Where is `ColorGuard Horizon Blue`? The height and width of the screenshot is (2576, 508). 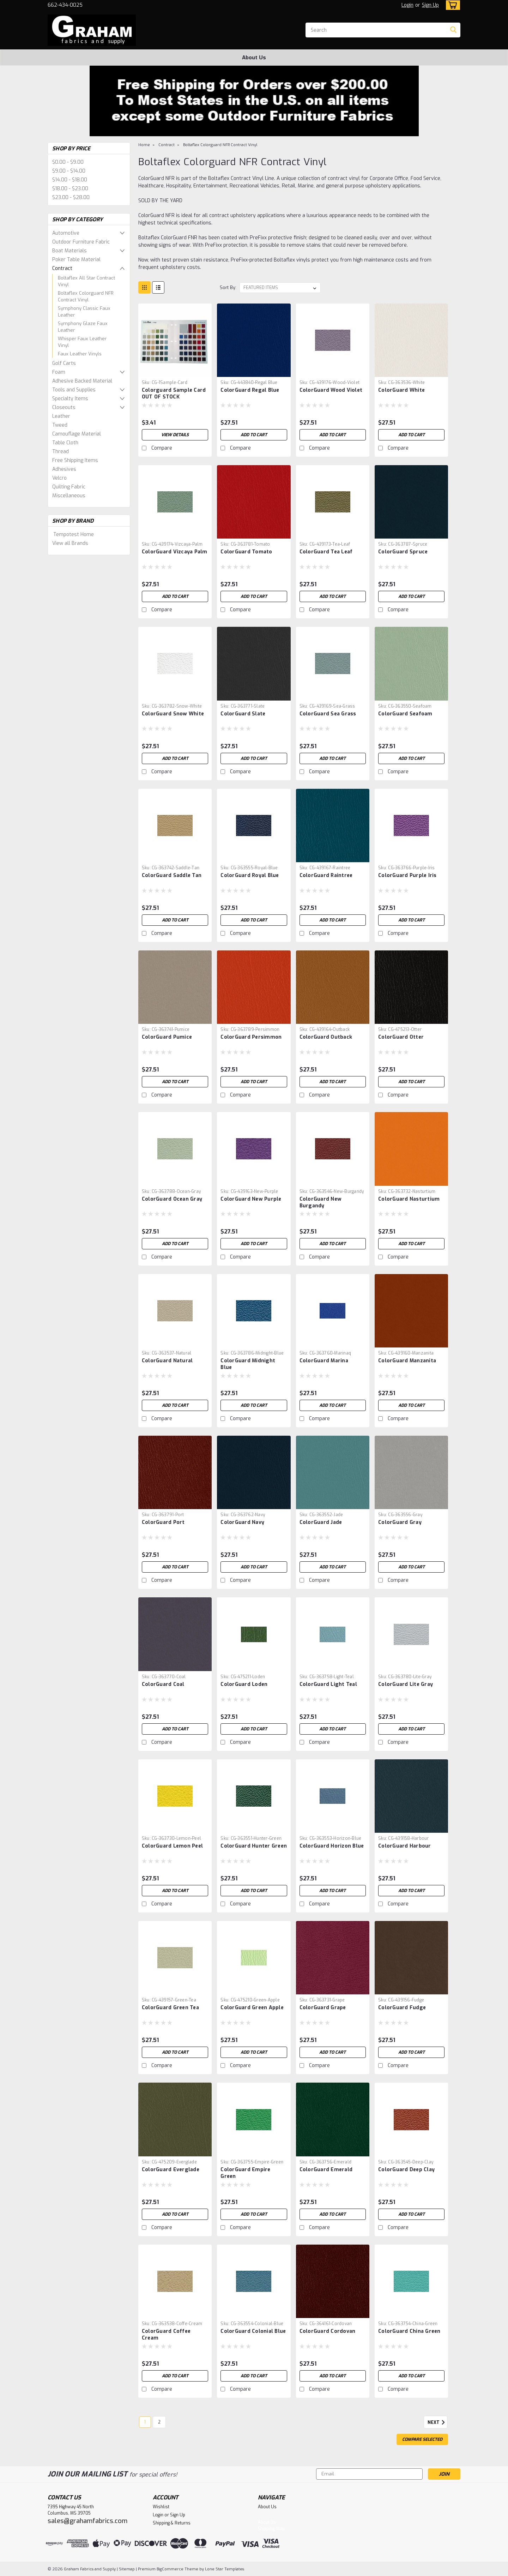 ColorGuard Horizon Blue is located at coordinates (332, 1846).